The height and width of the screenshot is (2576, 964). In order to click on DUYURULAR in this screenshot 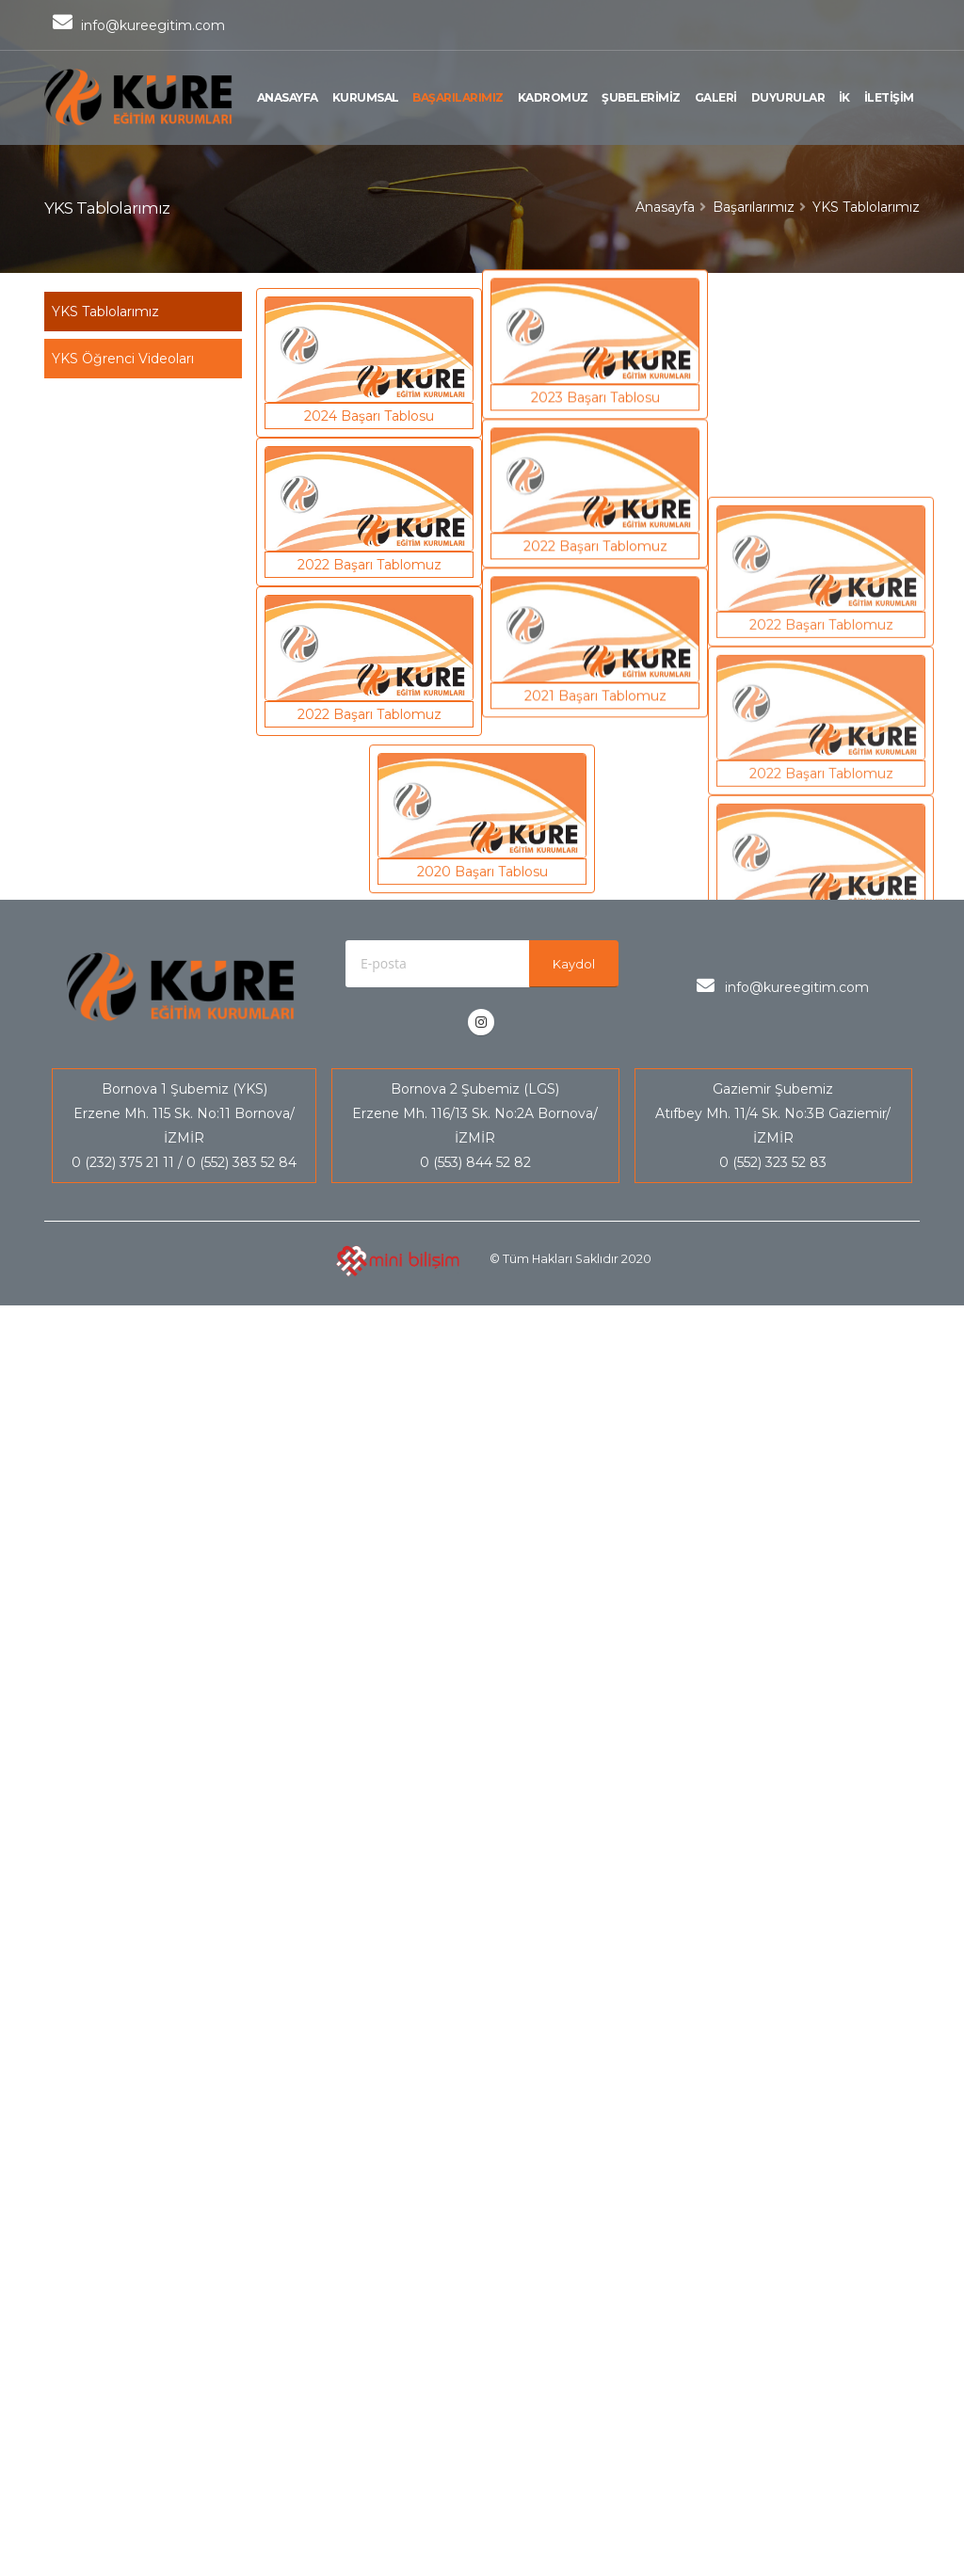, I will do `click(788, 97)`.